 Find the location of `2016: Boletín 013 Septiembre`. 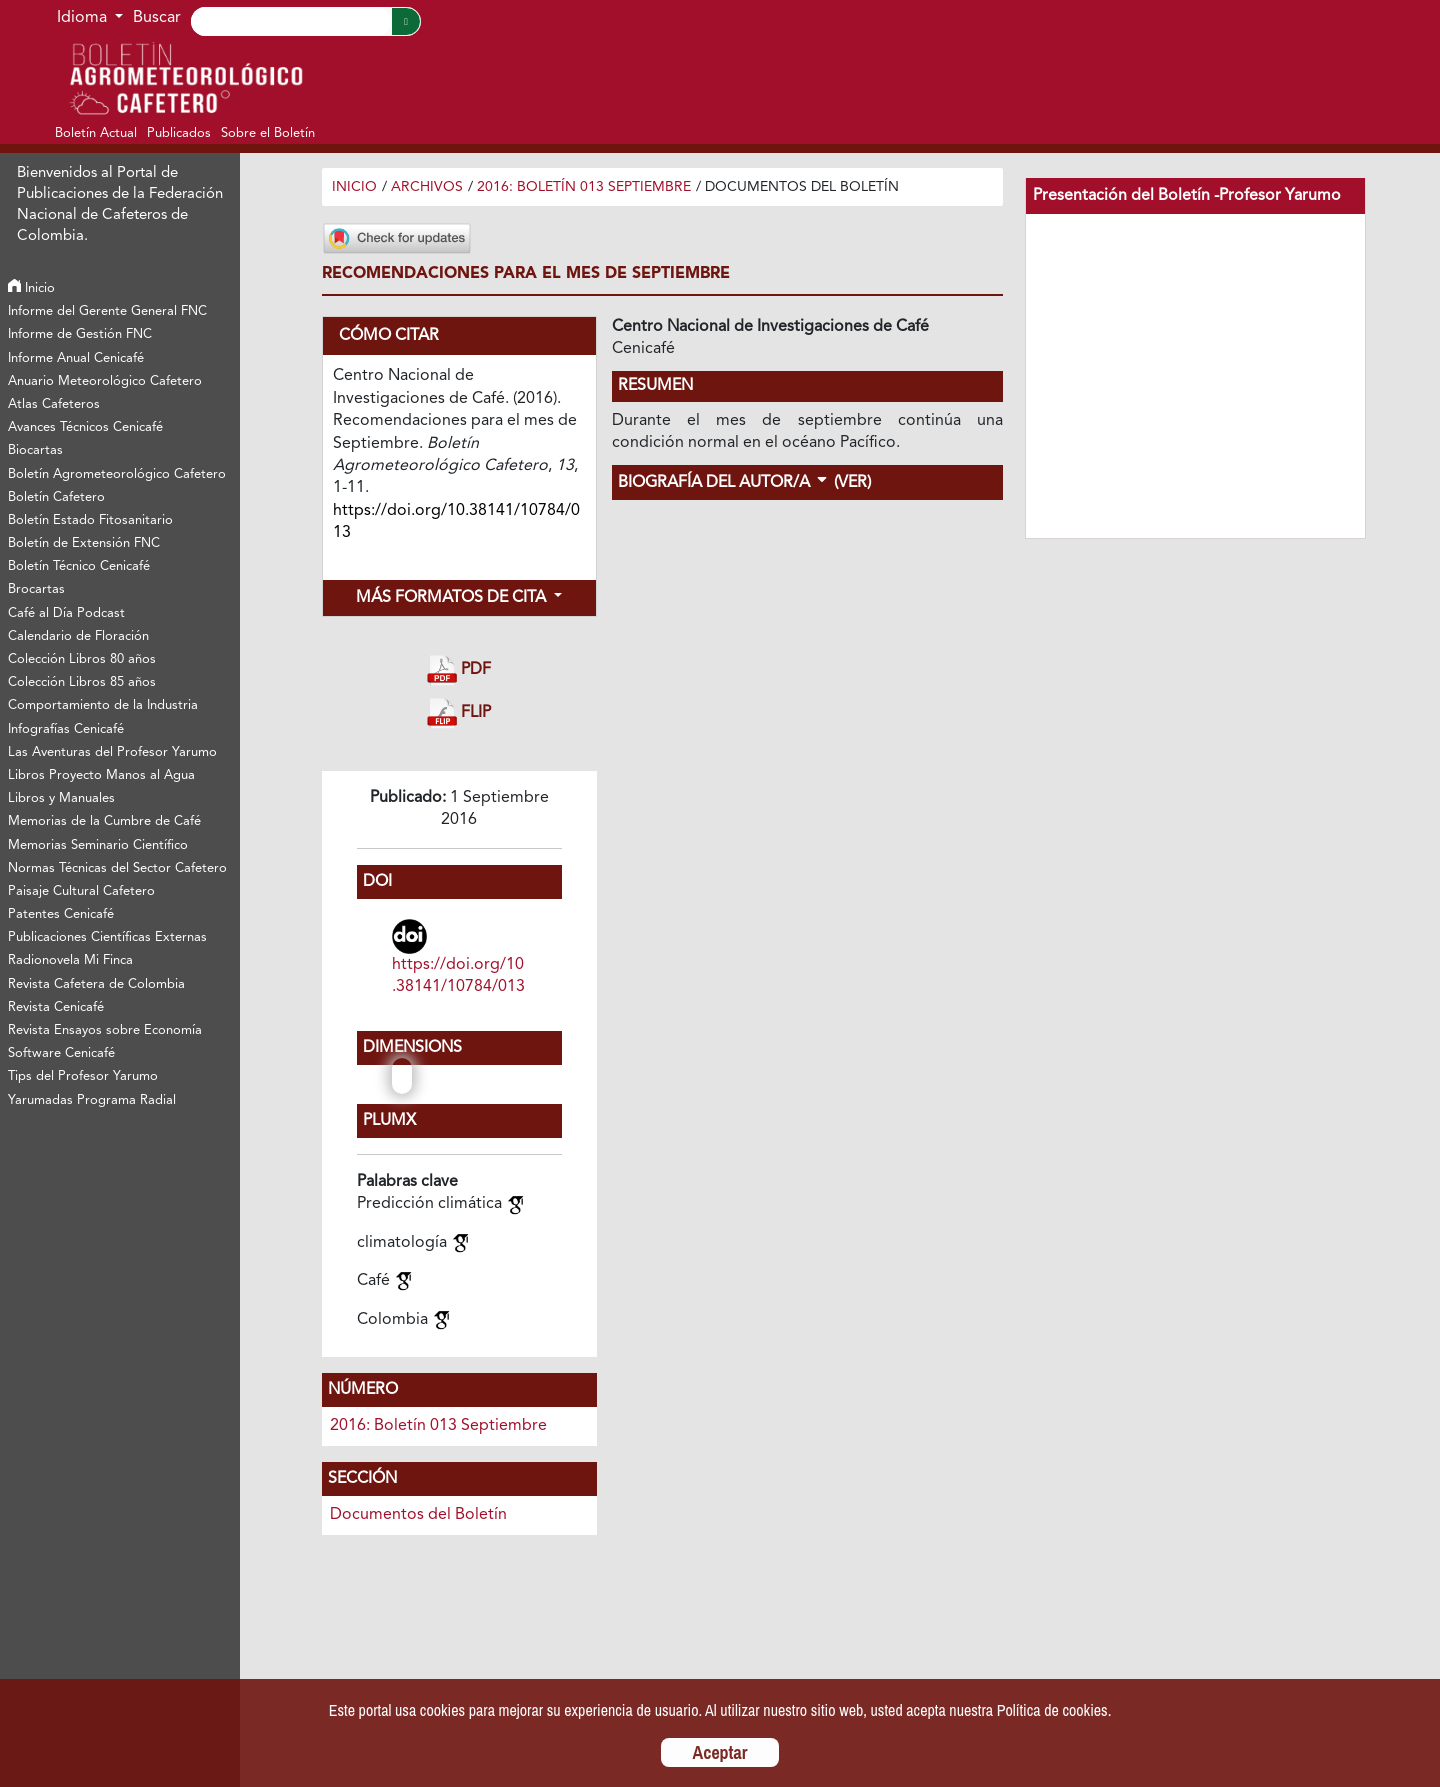

2016: Boletín 013 Septiembre is located at coordinates (584, 187).